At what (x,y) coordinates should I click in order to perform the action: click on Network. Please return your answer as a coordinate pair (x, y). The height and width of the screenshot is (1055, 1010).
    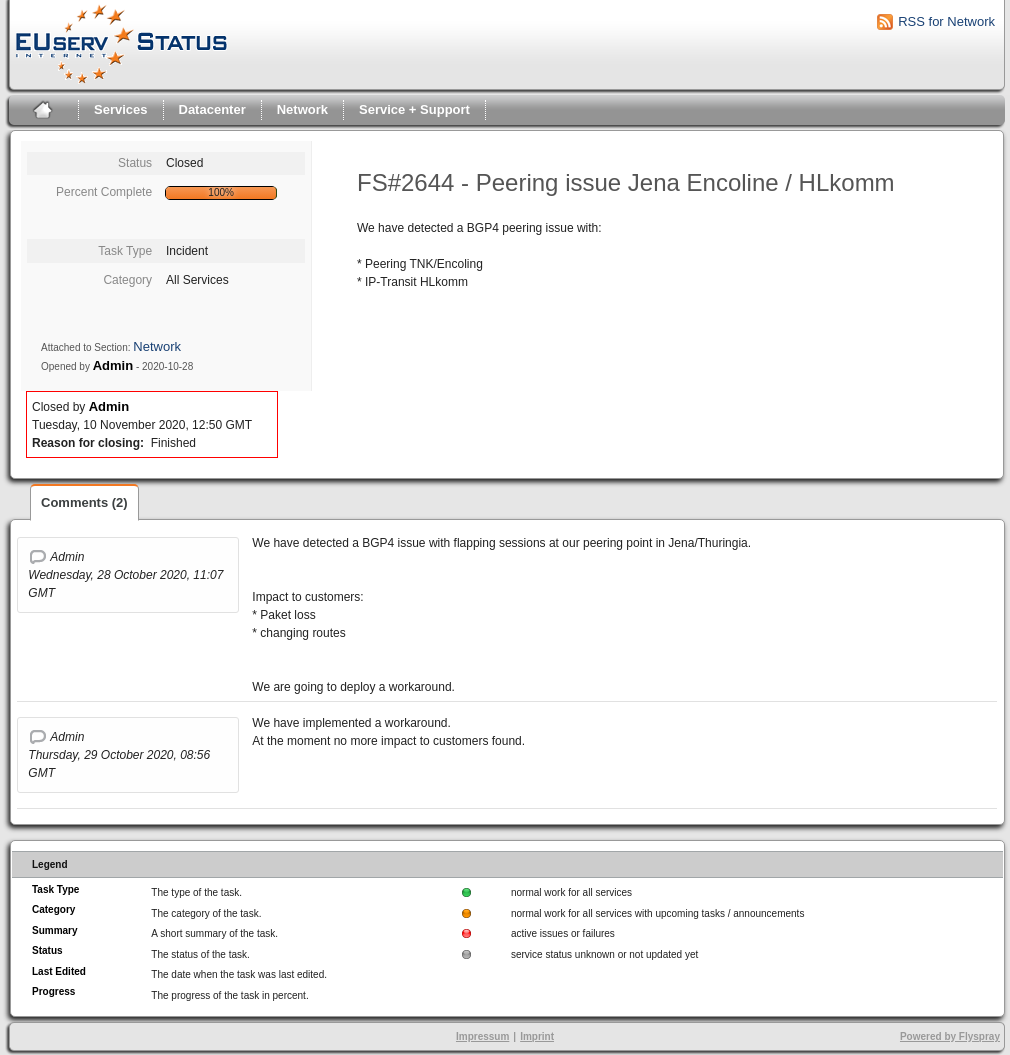
    Looking at the image, I should click on (302, 109).